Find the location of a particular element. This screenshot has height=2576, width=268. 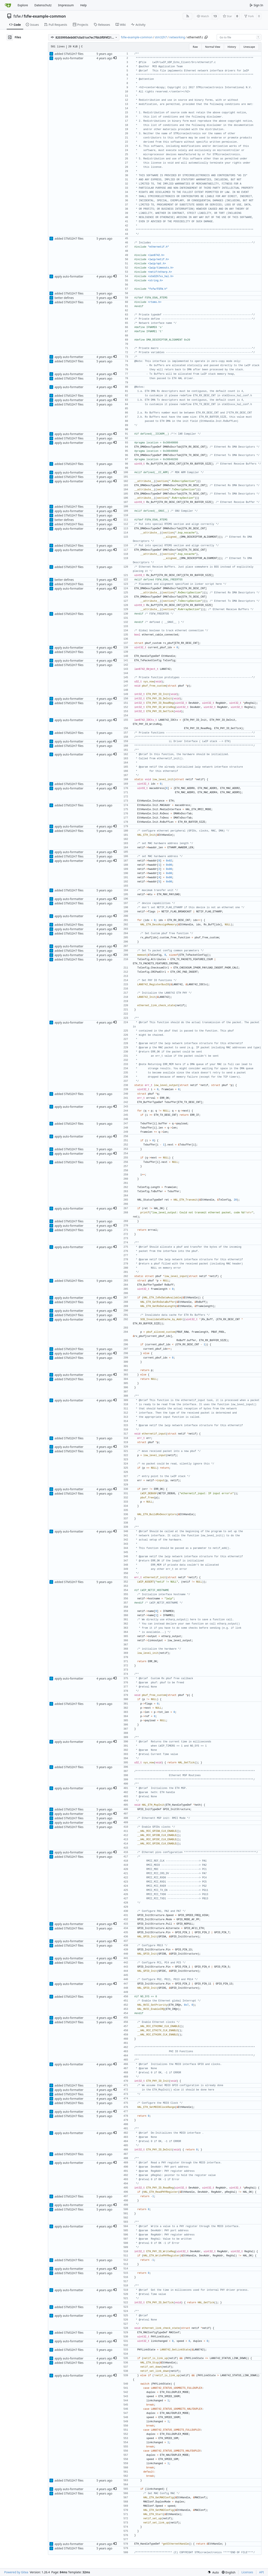

better defines is located at coordinates (64, 298).